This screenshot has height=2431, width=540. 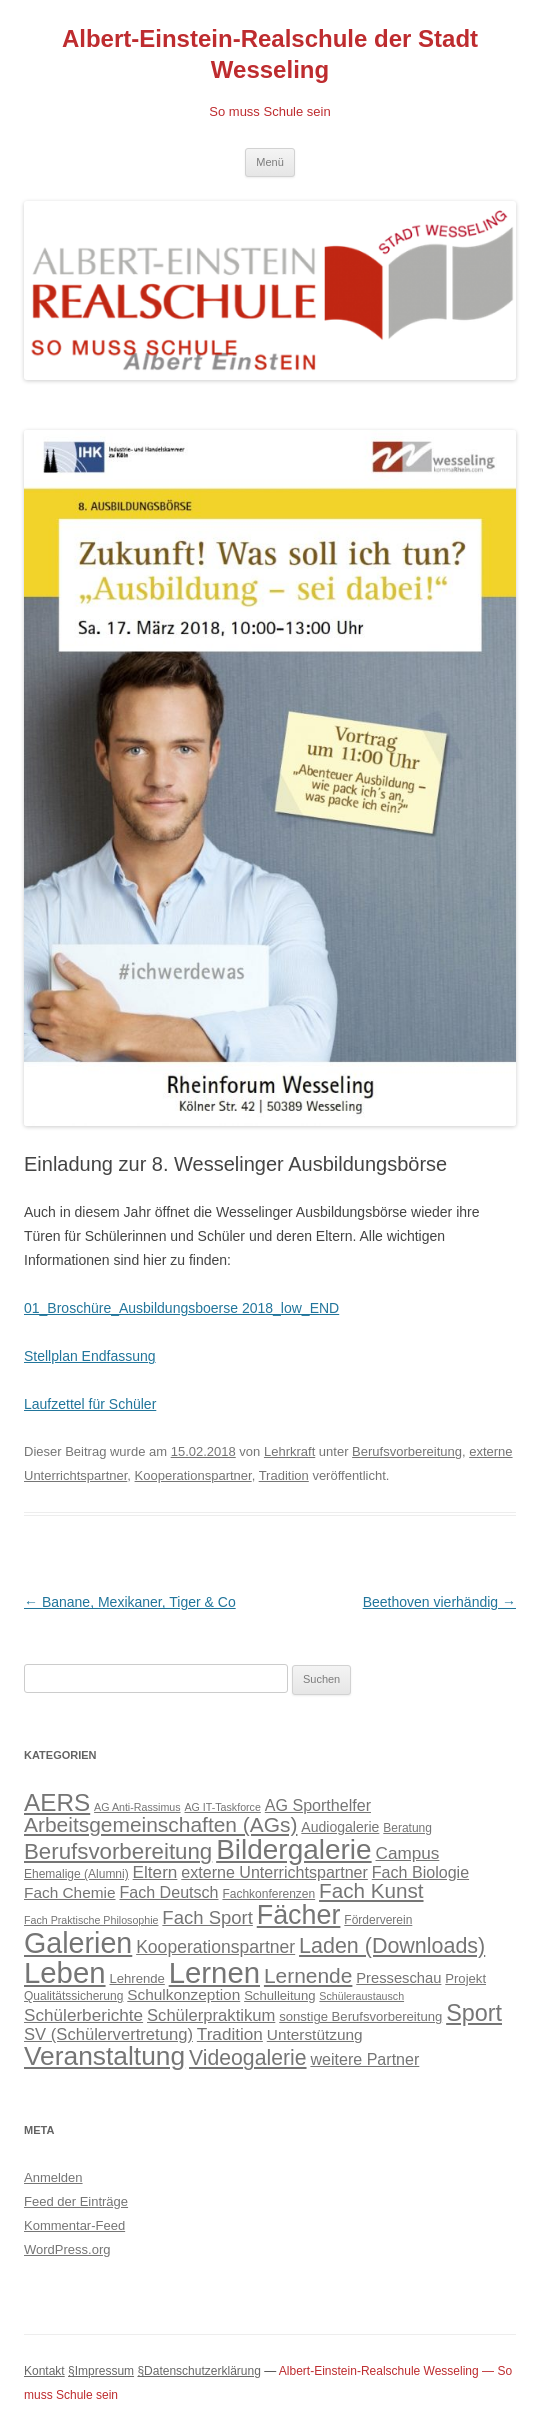 I want to click on Stellplan Endfassung, so click(x=90, y=1356).